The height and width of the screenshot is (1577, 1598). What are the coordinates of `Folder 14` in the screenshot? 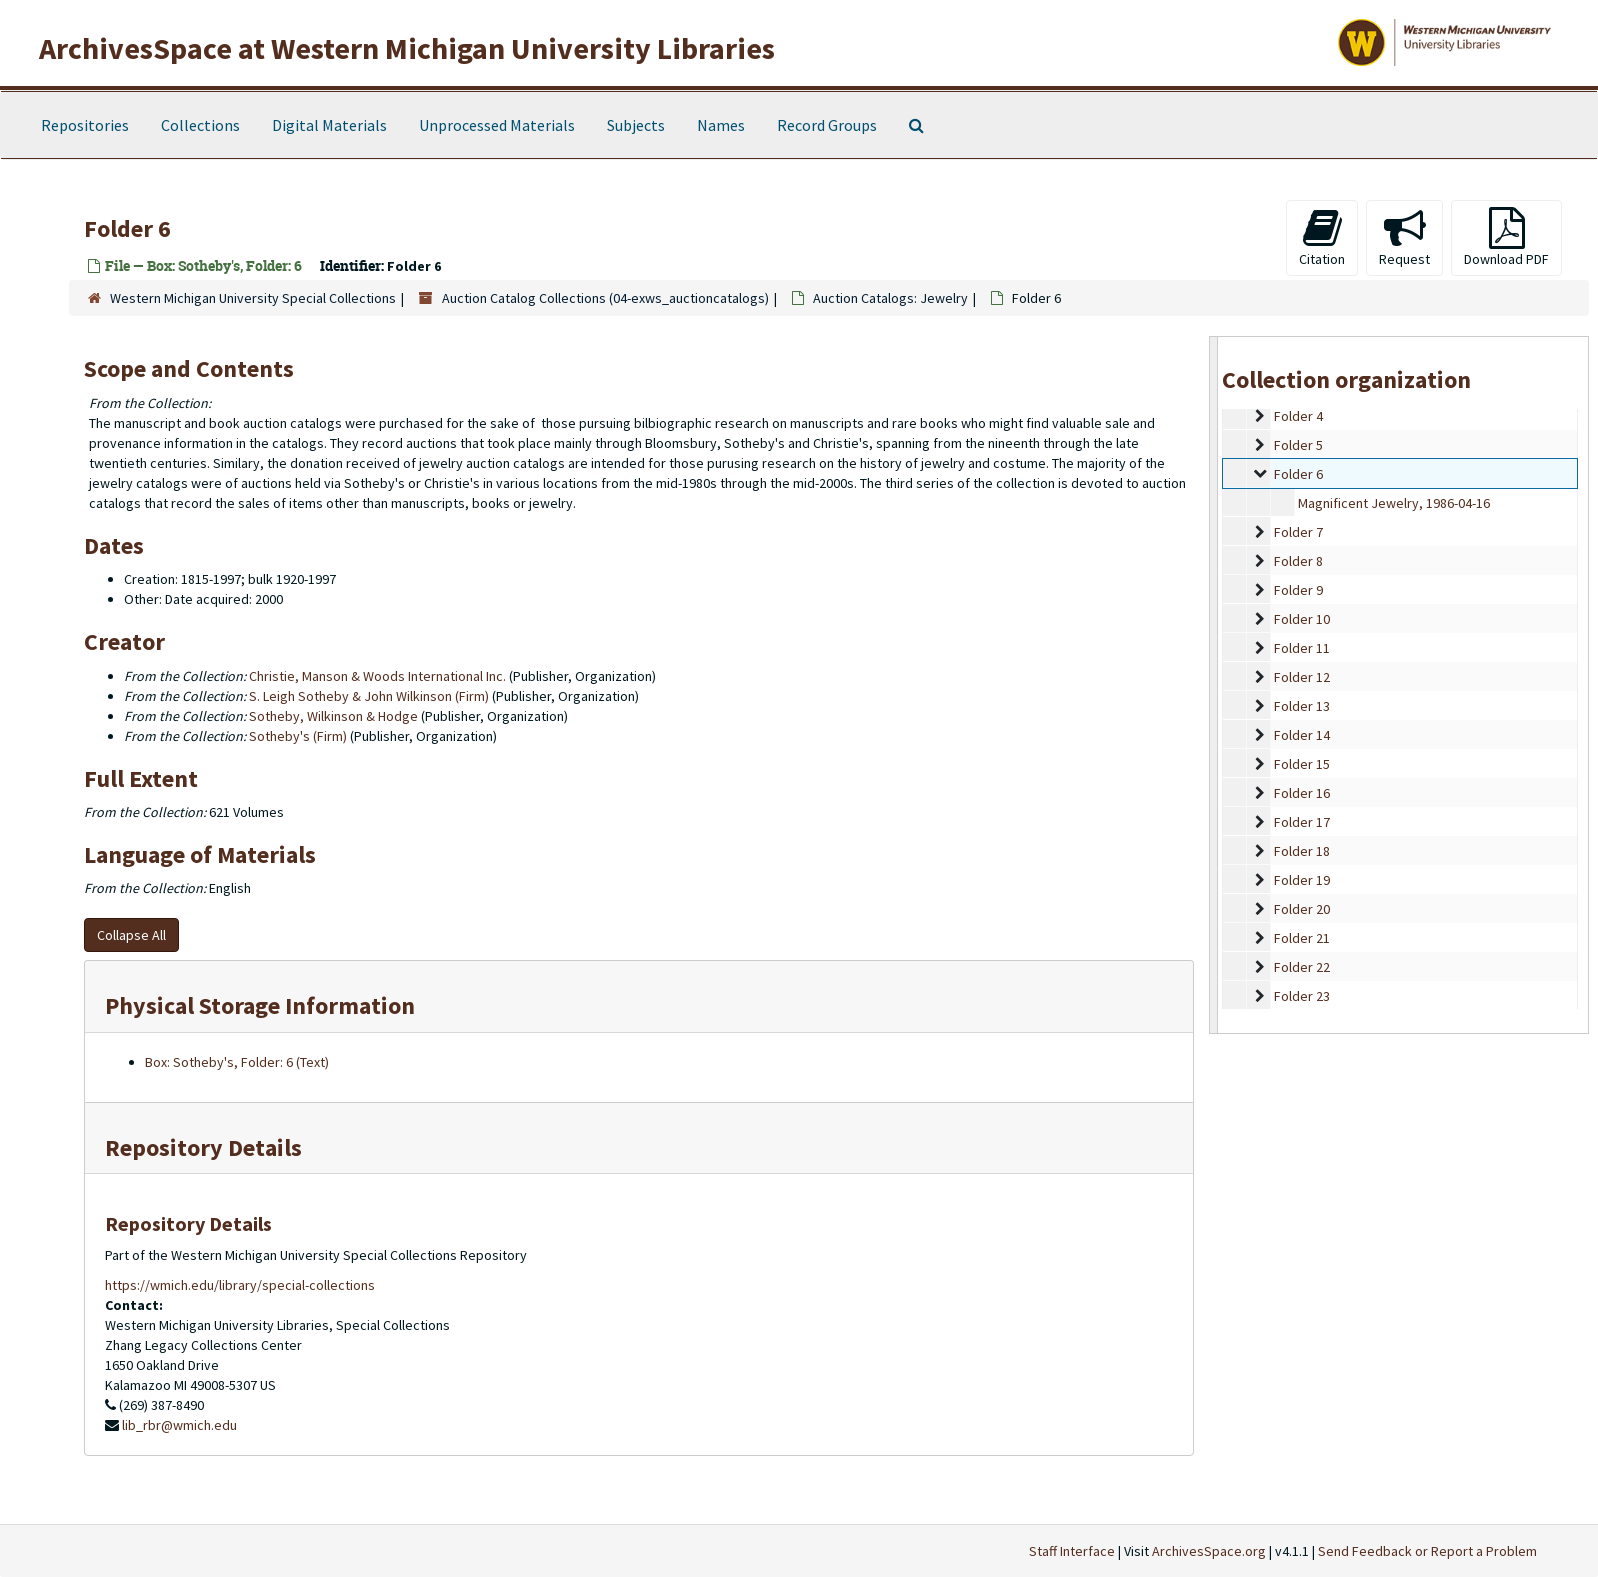 It's located at (1302, 735).